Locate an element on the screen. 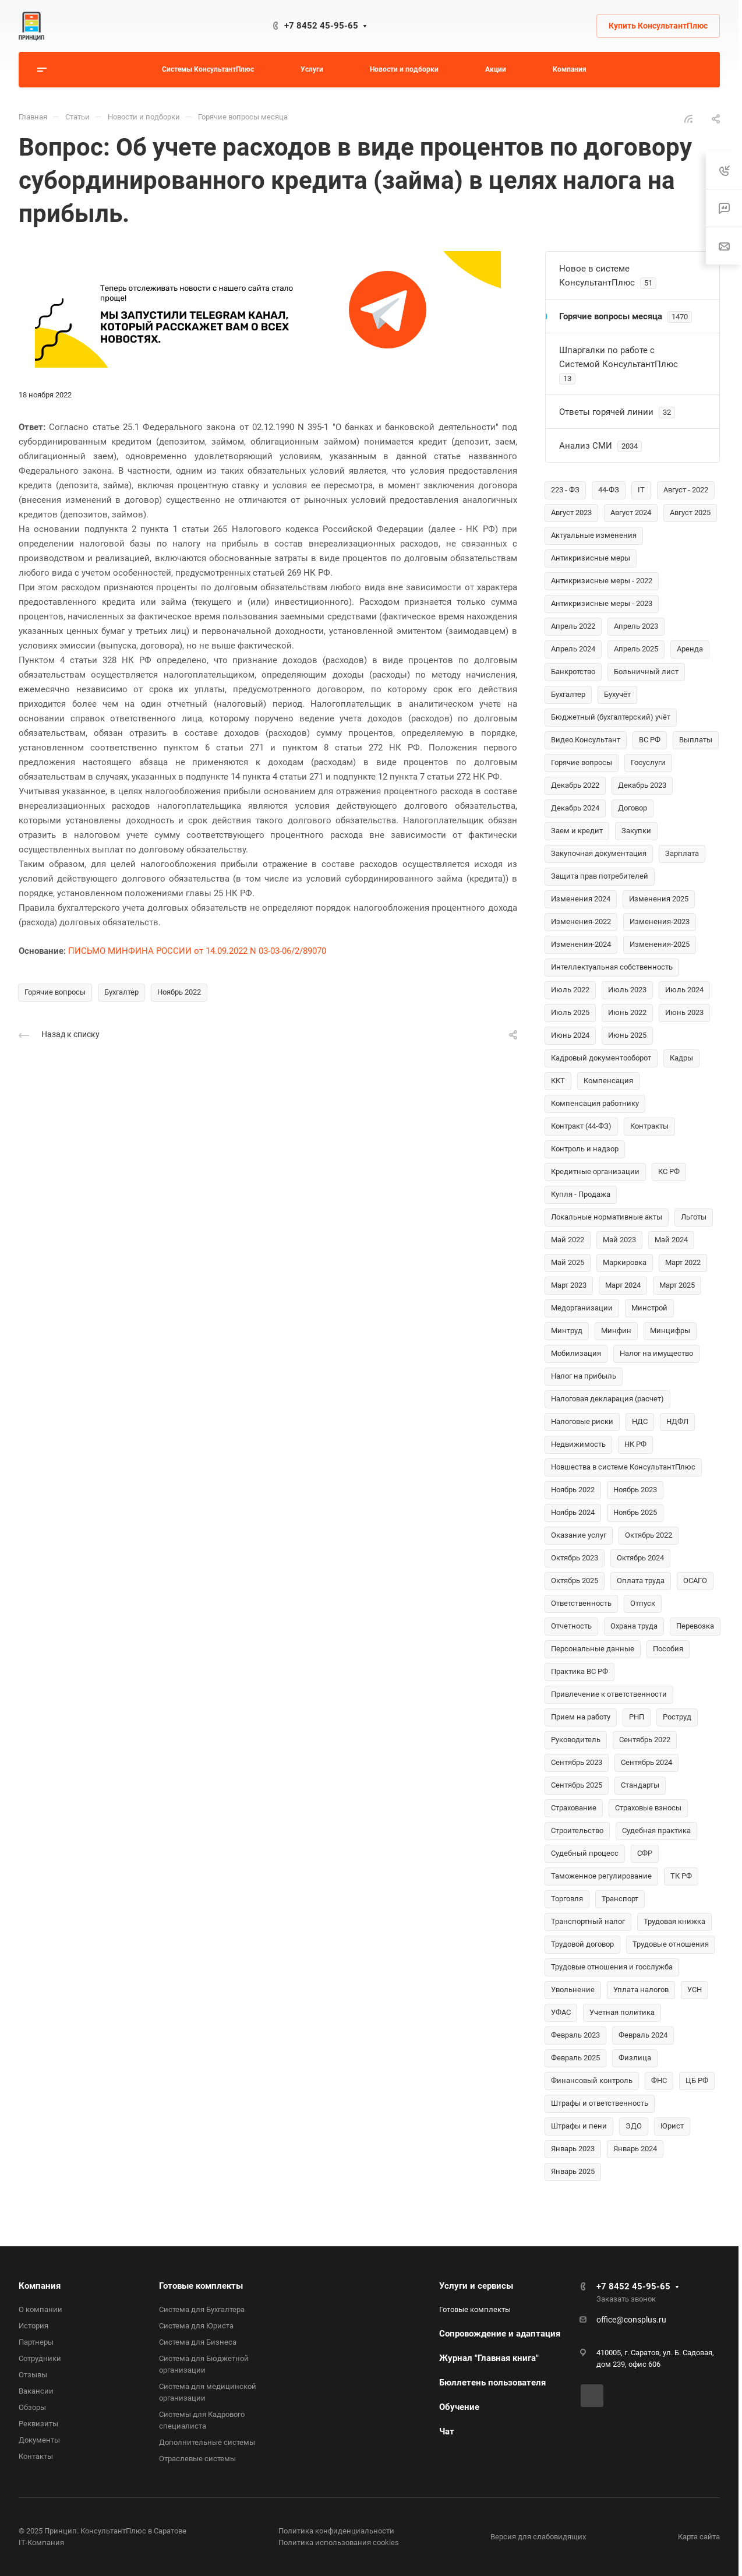 The width and height of the screenshot is (742, 2576). Март 2024 is located at coordinates (623, 1285).